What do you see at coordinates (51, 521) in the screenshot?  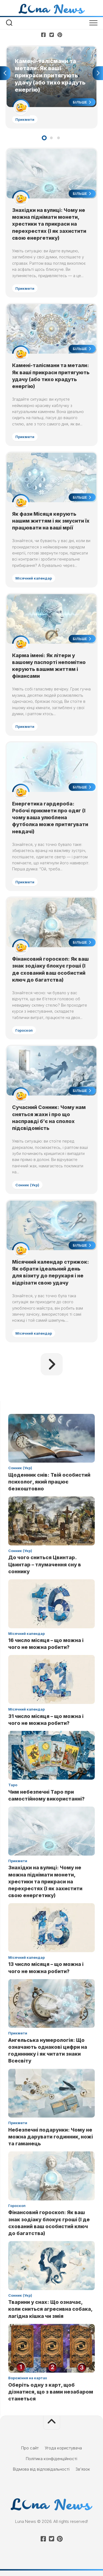 I see `Як фази Місяця керують нашим життям і як змусити їх працювати на ваші мрії` at bounding box center [51, 521].